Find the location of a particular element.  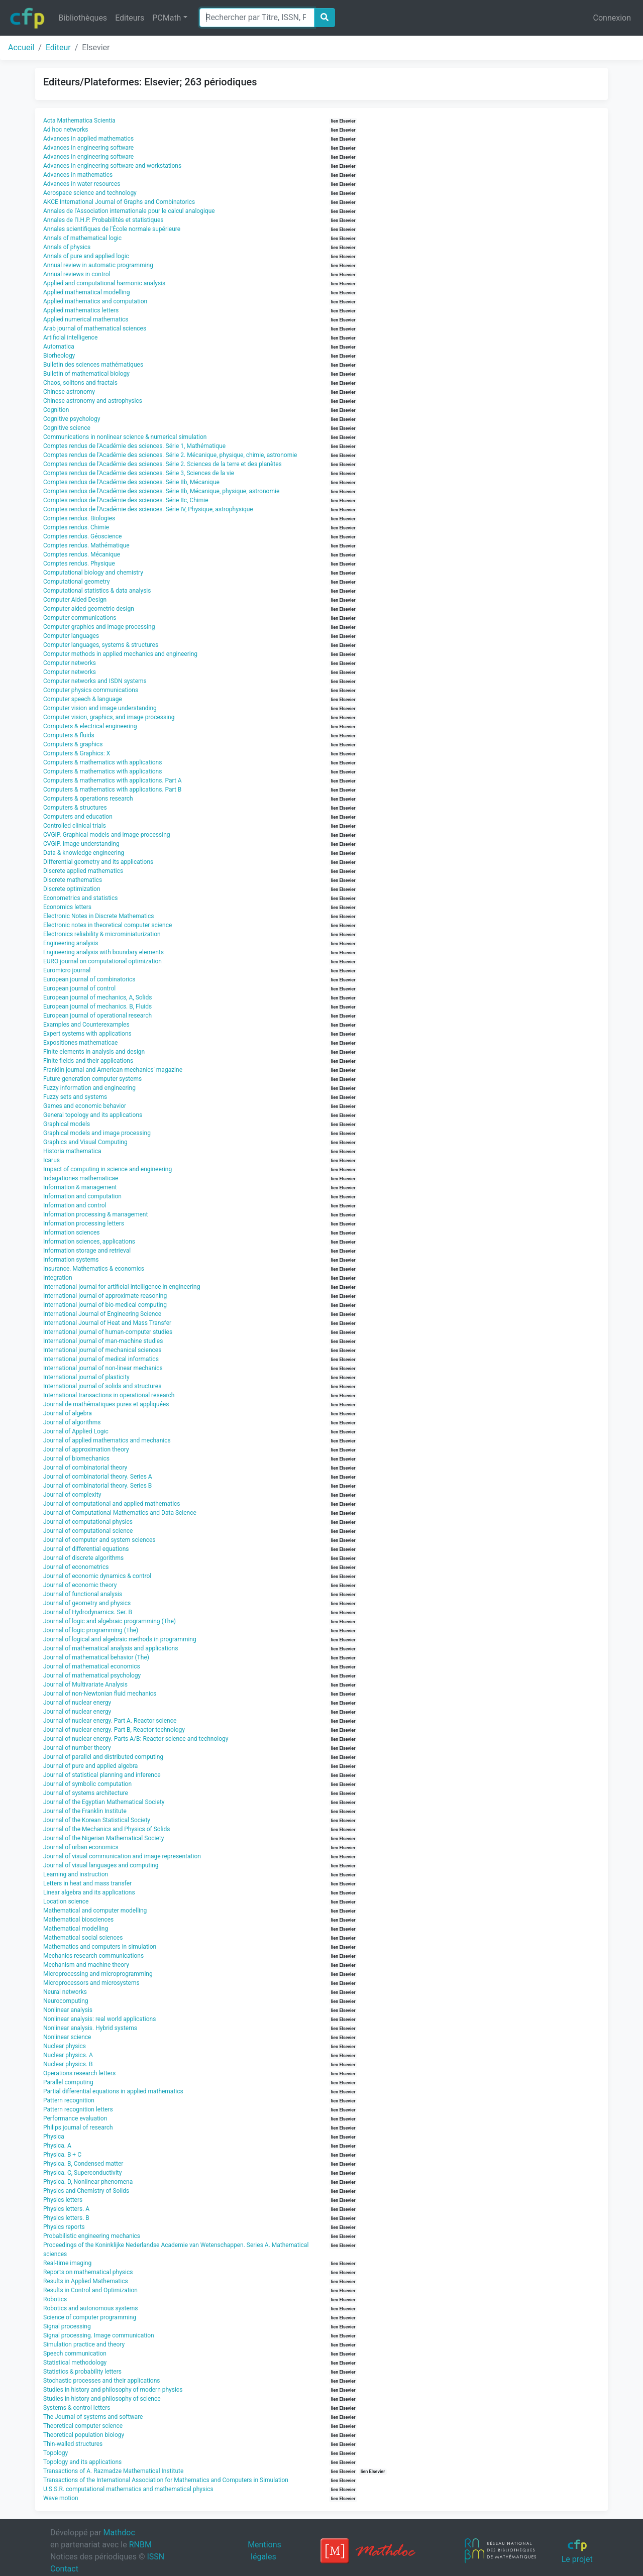

Computer vision and image understanding is located at coordinates (100, 708).